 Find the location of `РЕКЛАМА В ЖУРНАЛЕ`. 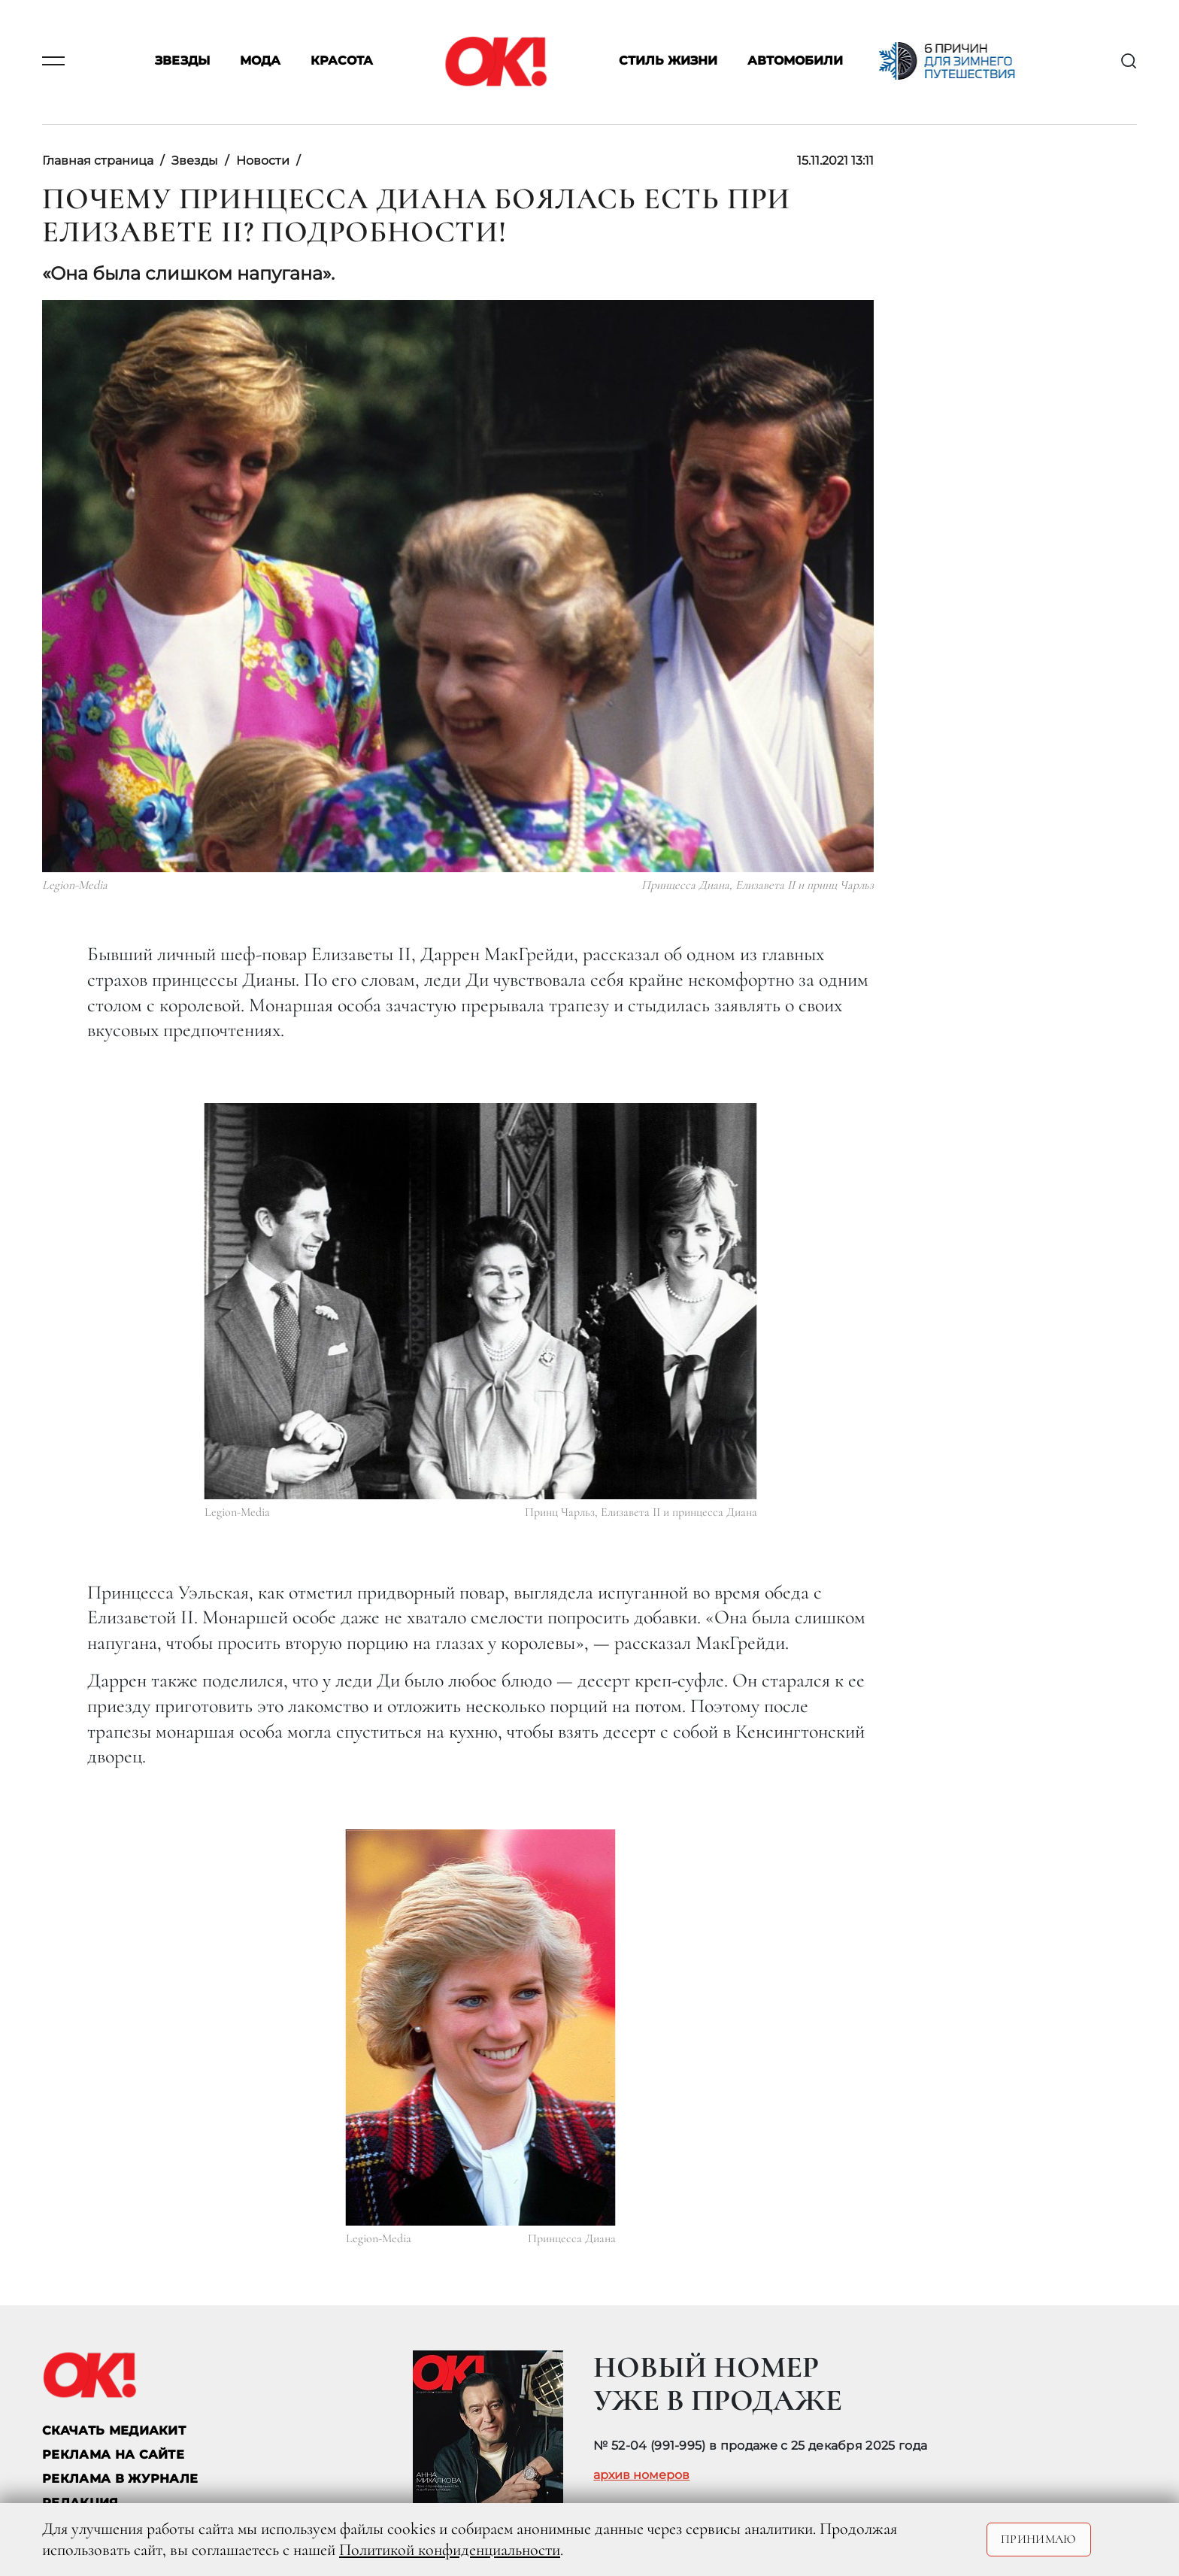

РЕКЛАМА В ЖУРНАЛЕ is located at coordinates (120, 2478).